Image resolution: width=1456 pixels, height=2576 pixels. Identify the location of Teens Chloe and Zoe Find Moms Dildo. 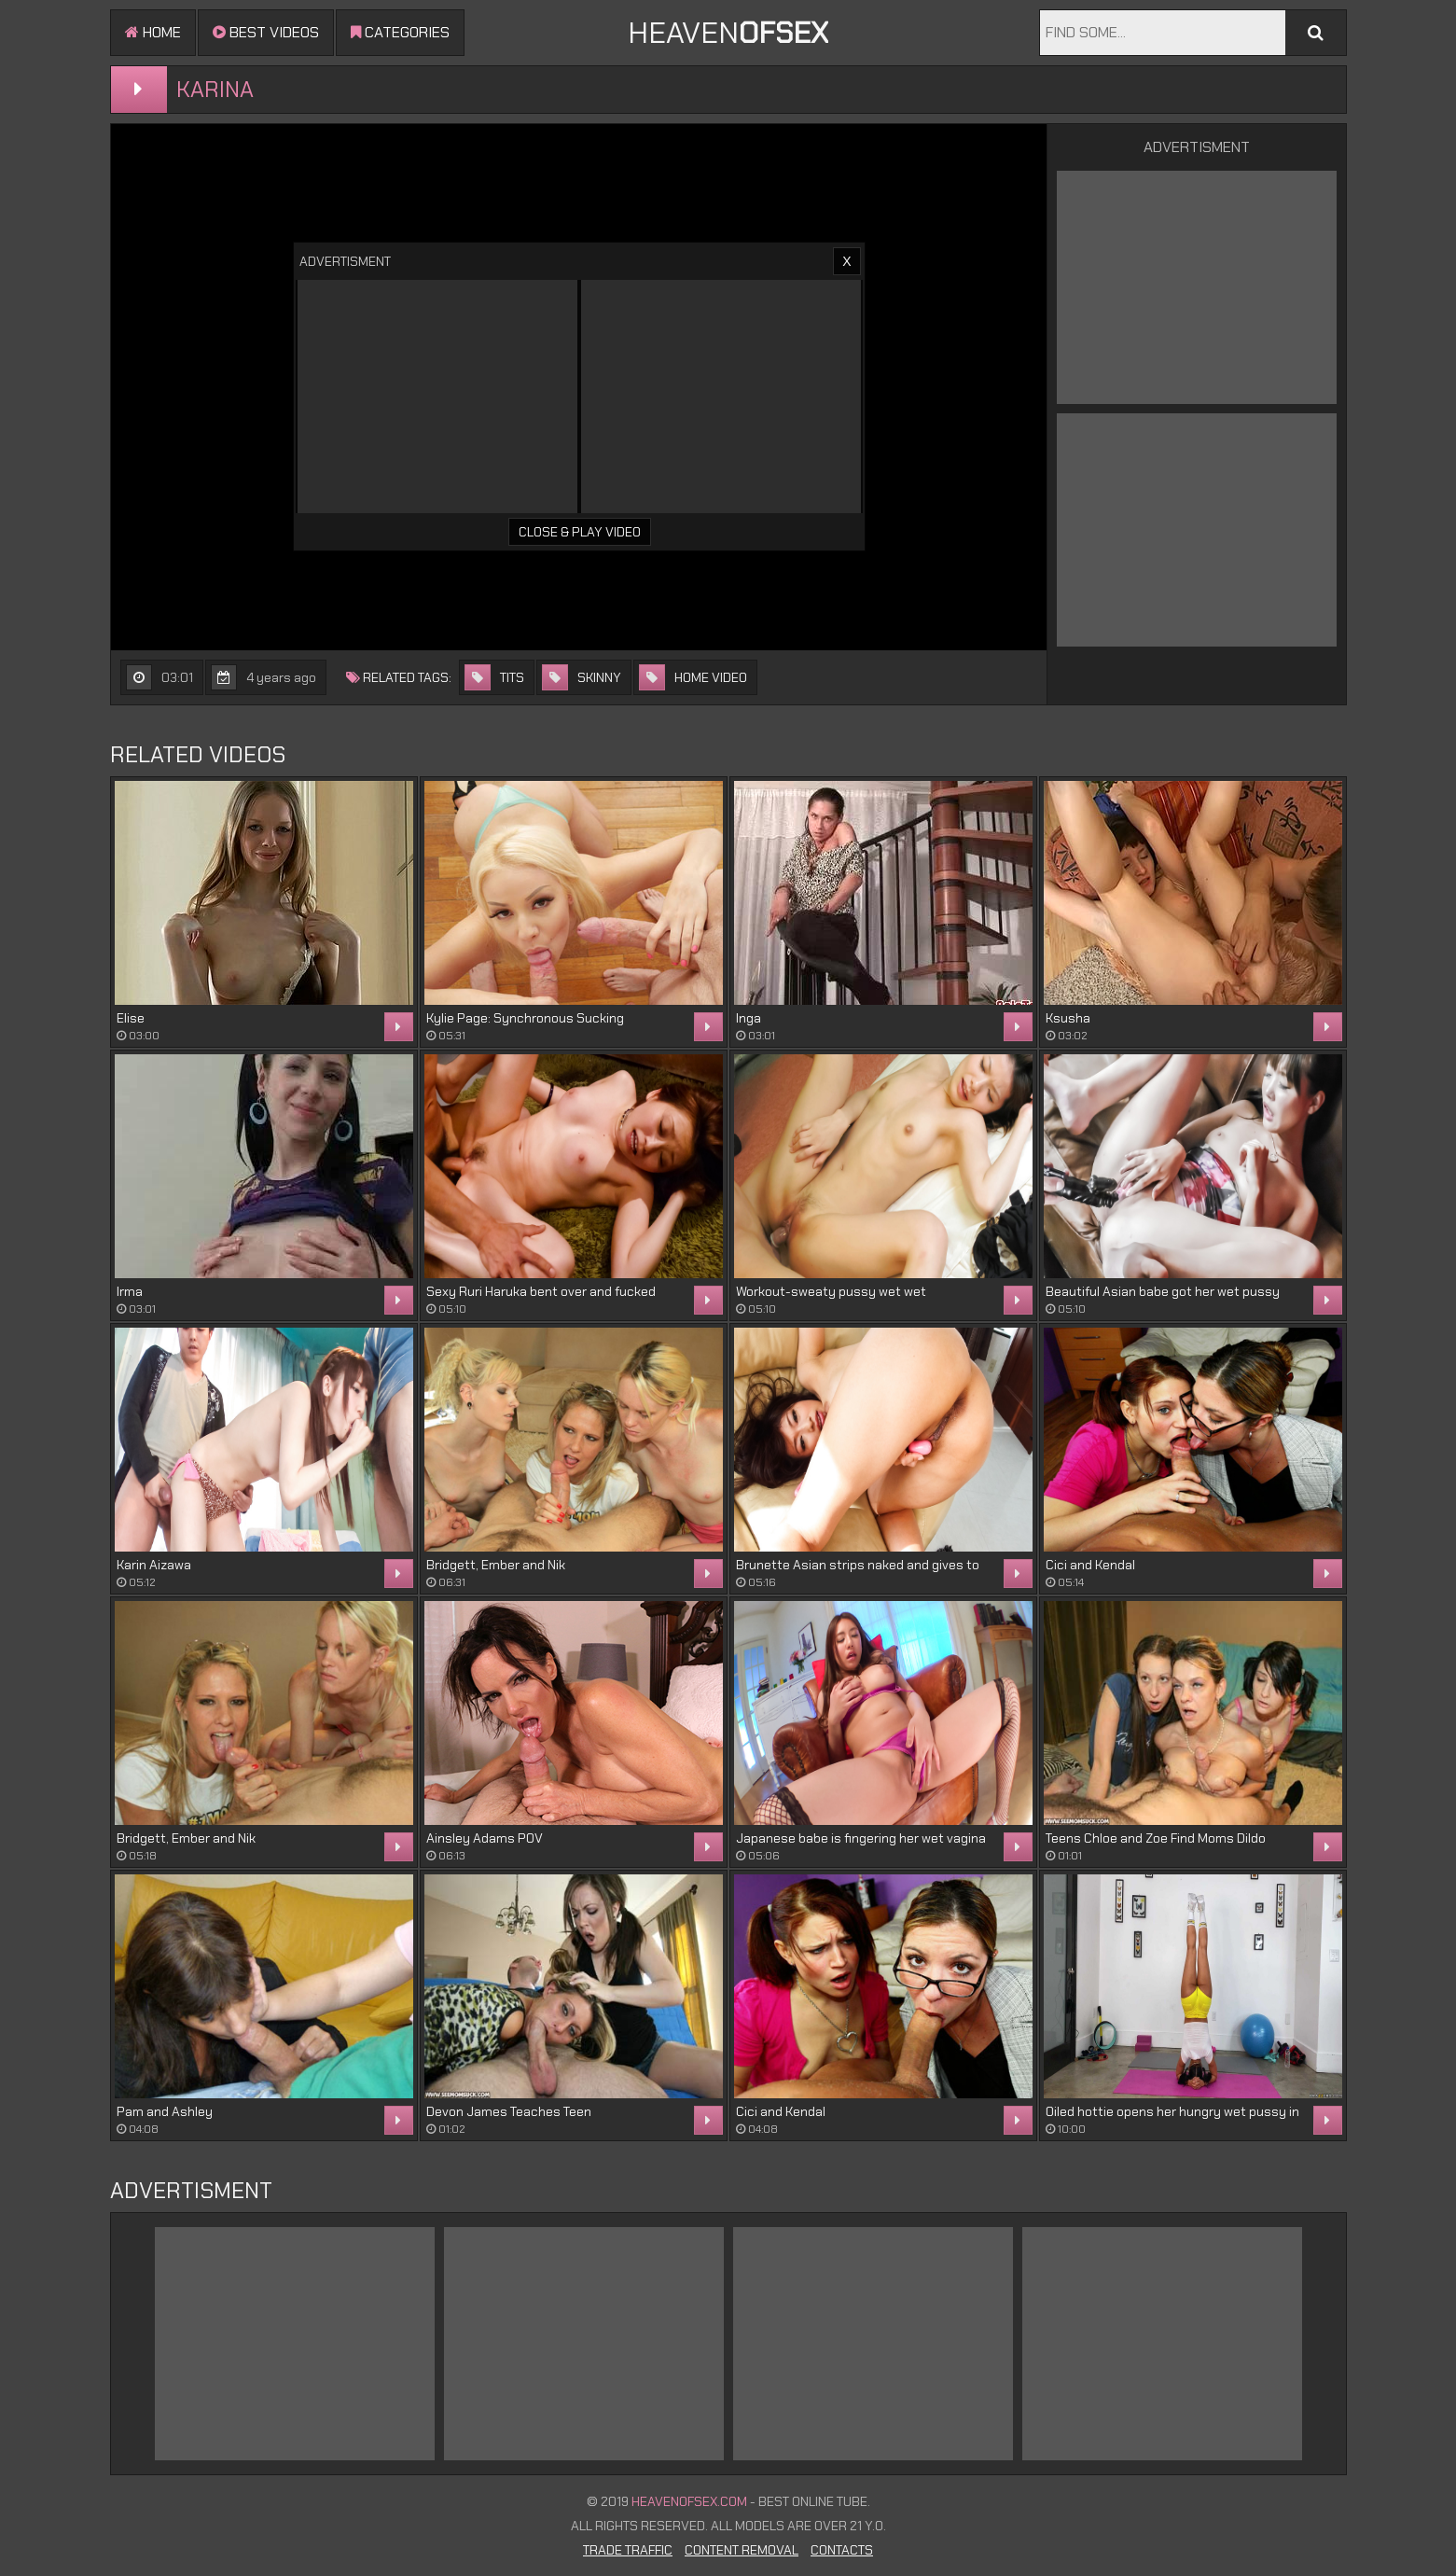
(1156, 1838).